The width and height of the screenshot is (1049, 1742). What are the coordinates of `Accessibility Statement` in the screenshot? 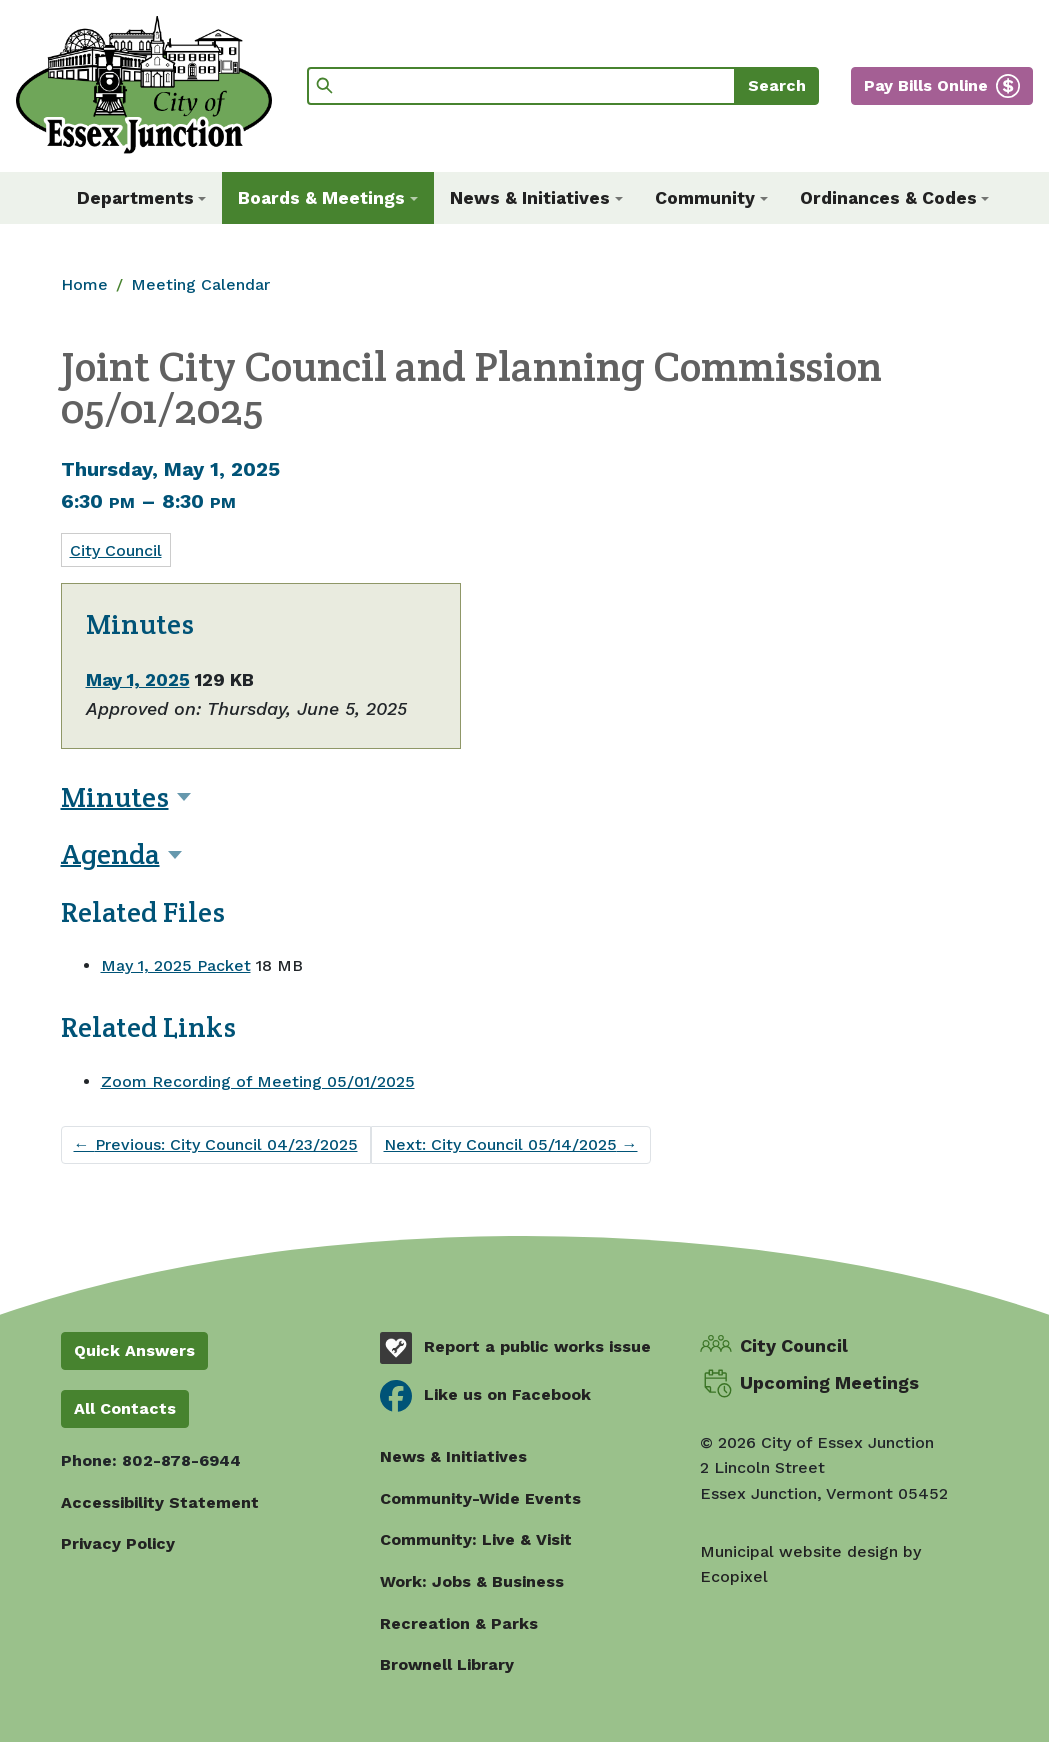 It's located at (160, 1502).